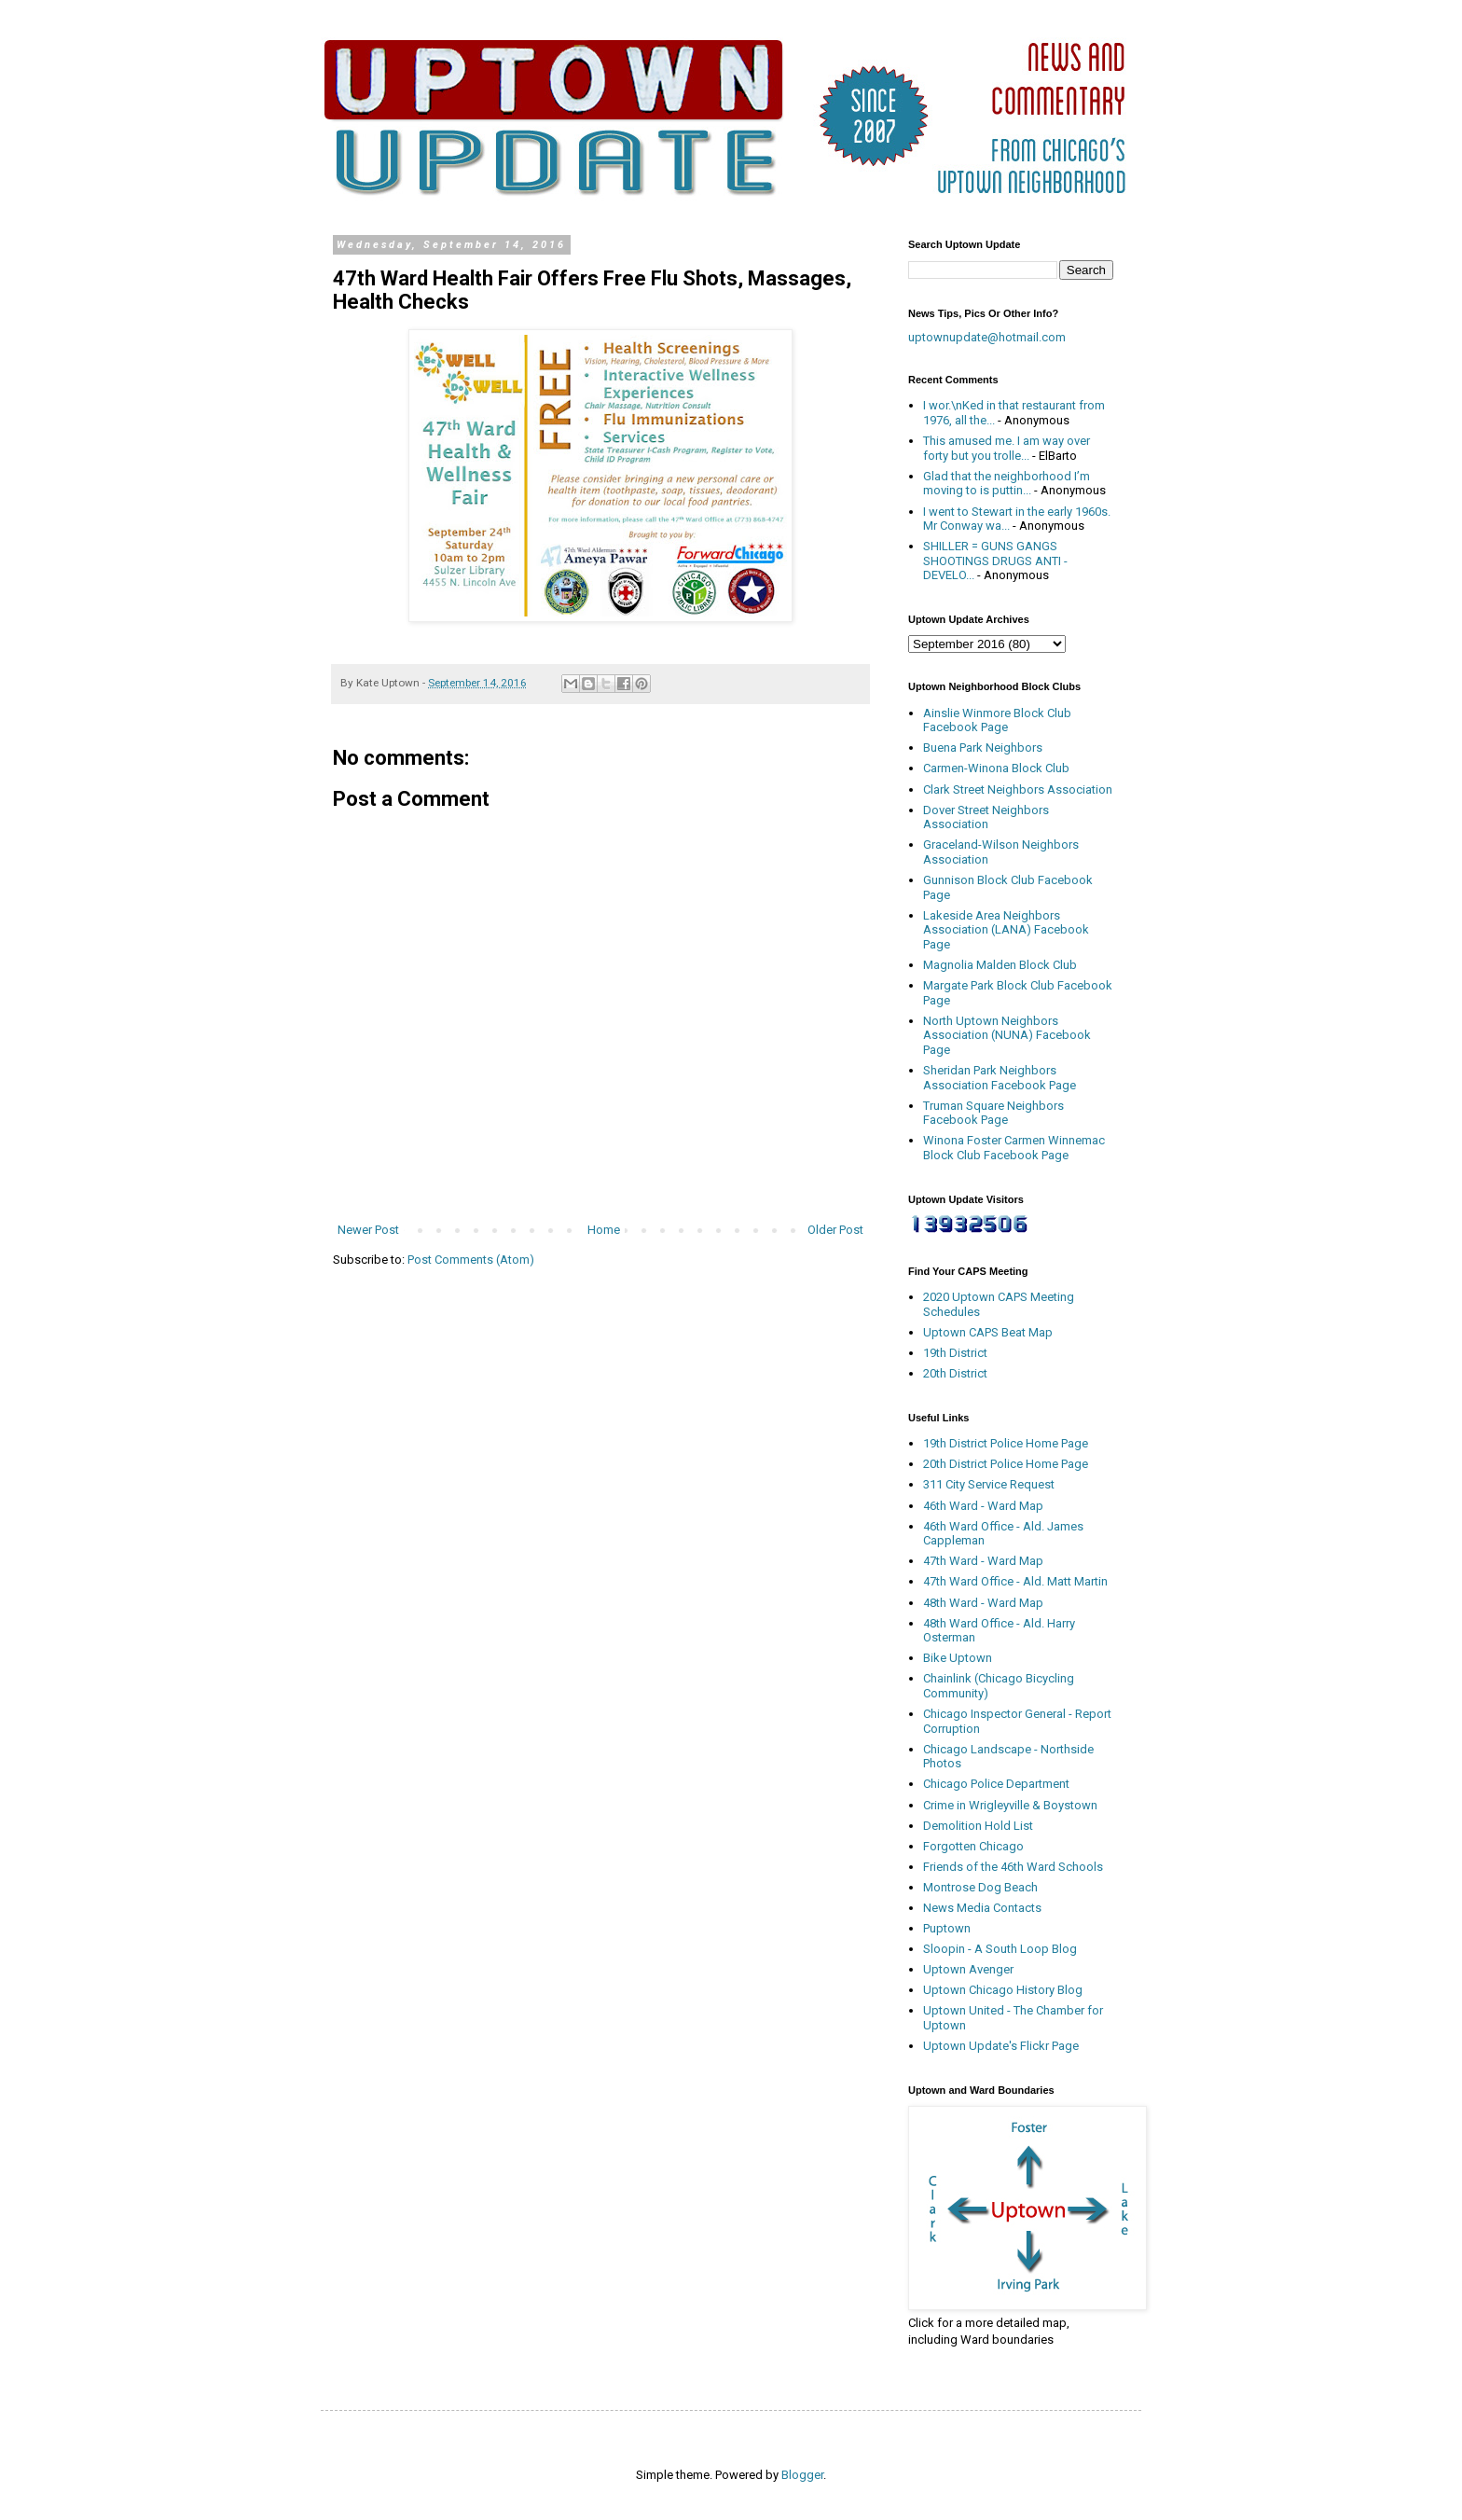 The width and height of the screenshot is (1462, 2520). Describe the element at coordinates (1013, 1867) in the screenshot. I see `Friends of the 46th Ward Schools` at that location.